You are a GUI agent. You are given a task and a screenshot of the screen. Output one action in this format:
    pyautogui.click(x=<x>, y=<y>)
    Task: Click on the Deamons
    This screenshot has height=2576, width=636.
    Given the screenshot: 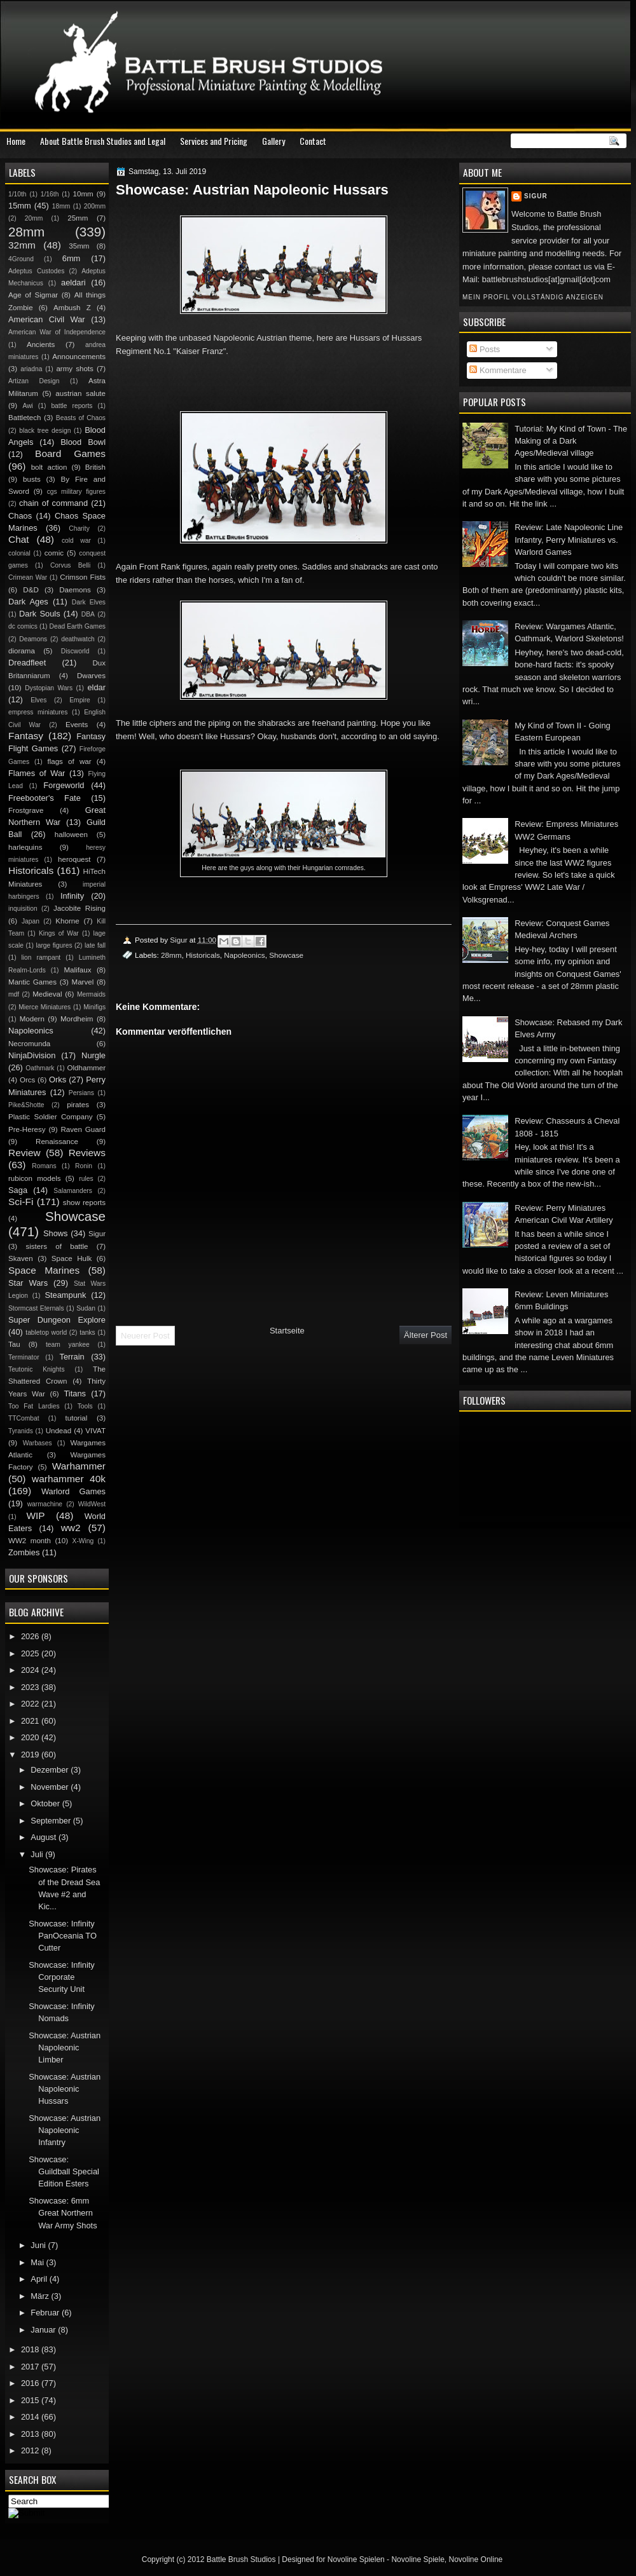 What is the action you would take?
    pyautogui.click(x=33, y=639)
    